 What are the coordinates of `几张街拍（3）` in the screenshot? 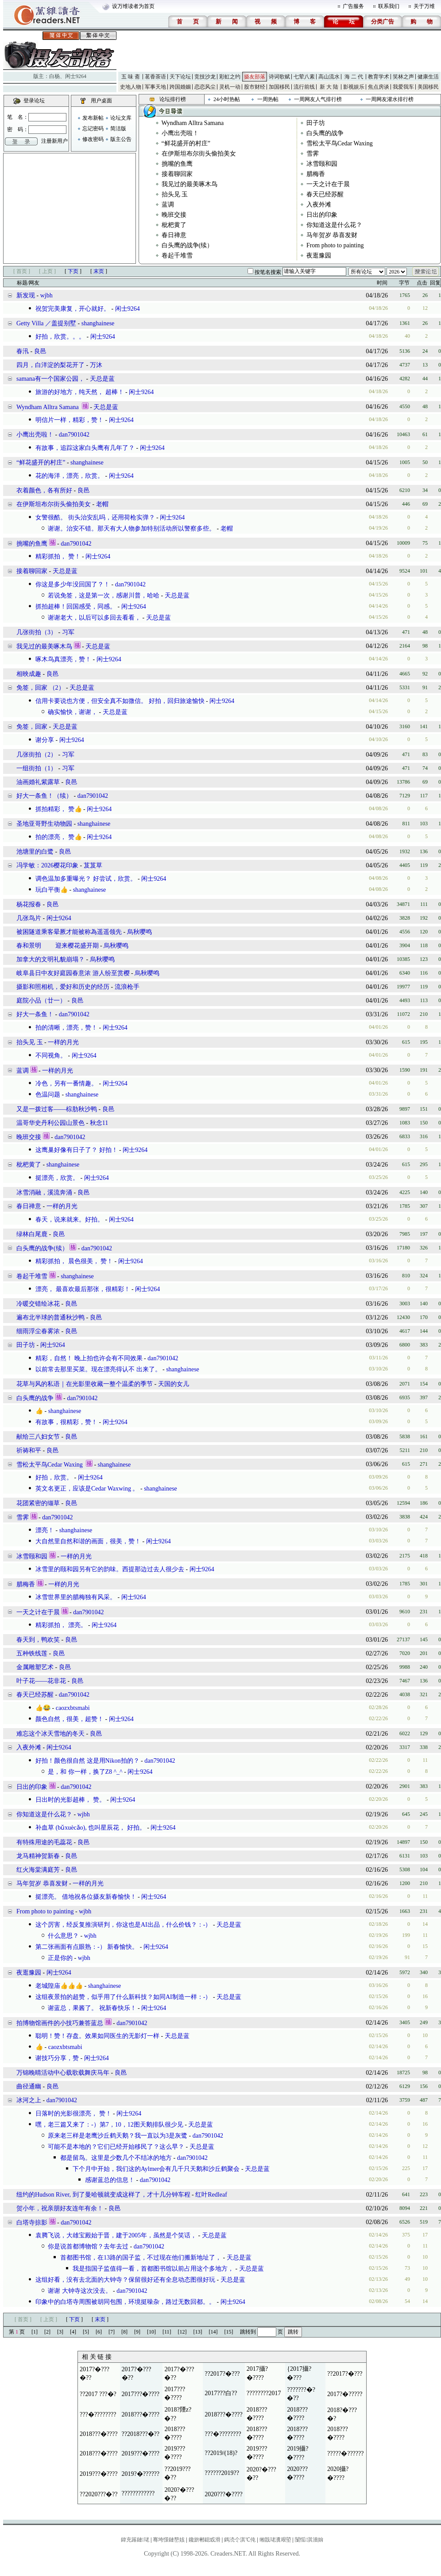 It's located at (36, 632).